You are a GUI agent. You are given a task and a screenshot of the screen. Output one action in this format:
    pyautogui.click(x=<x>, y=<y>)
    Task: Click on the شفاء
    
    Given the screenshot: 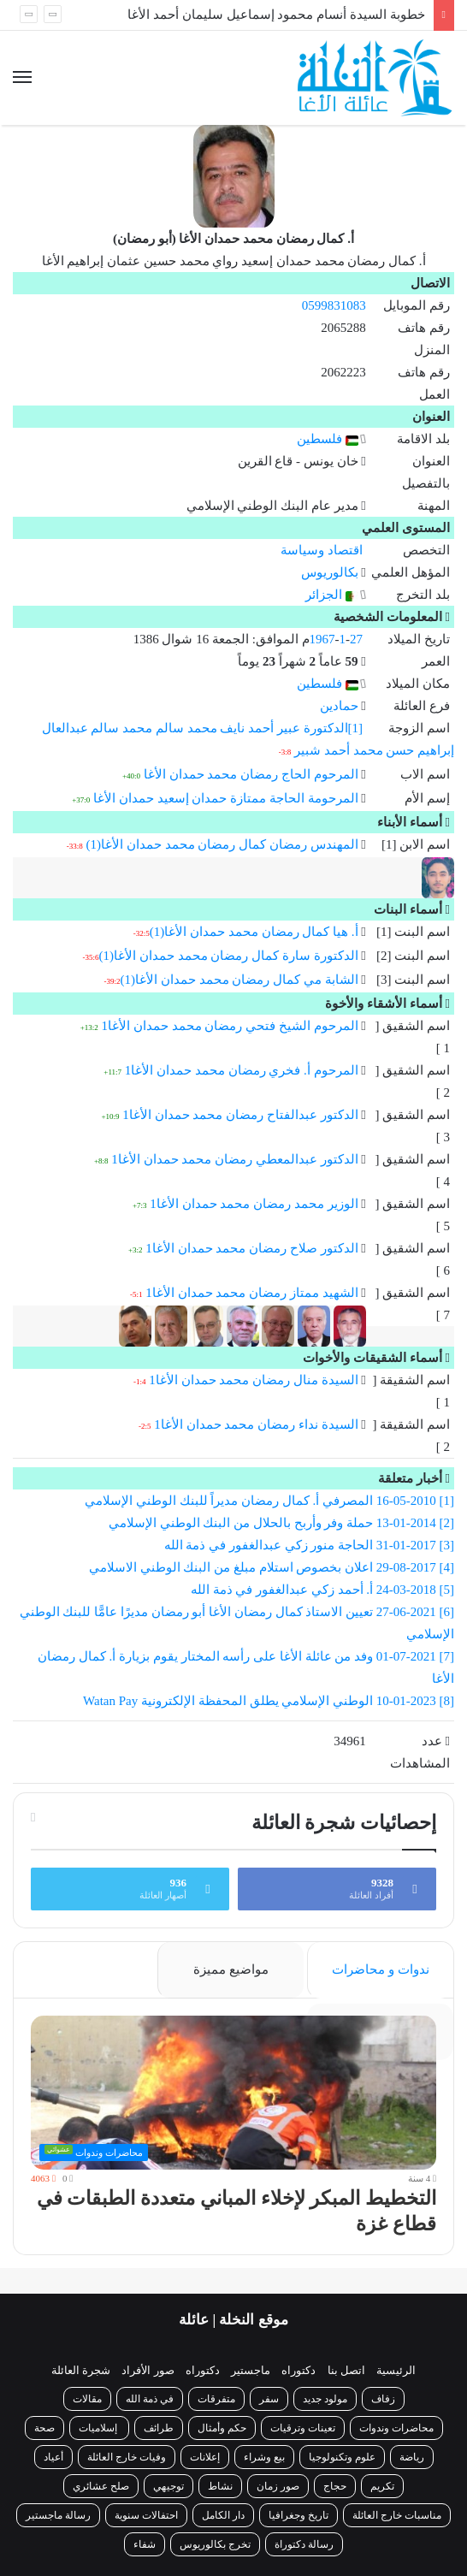 What is the action you would take?
    pyautogui.click(x=144, y=2544)
    